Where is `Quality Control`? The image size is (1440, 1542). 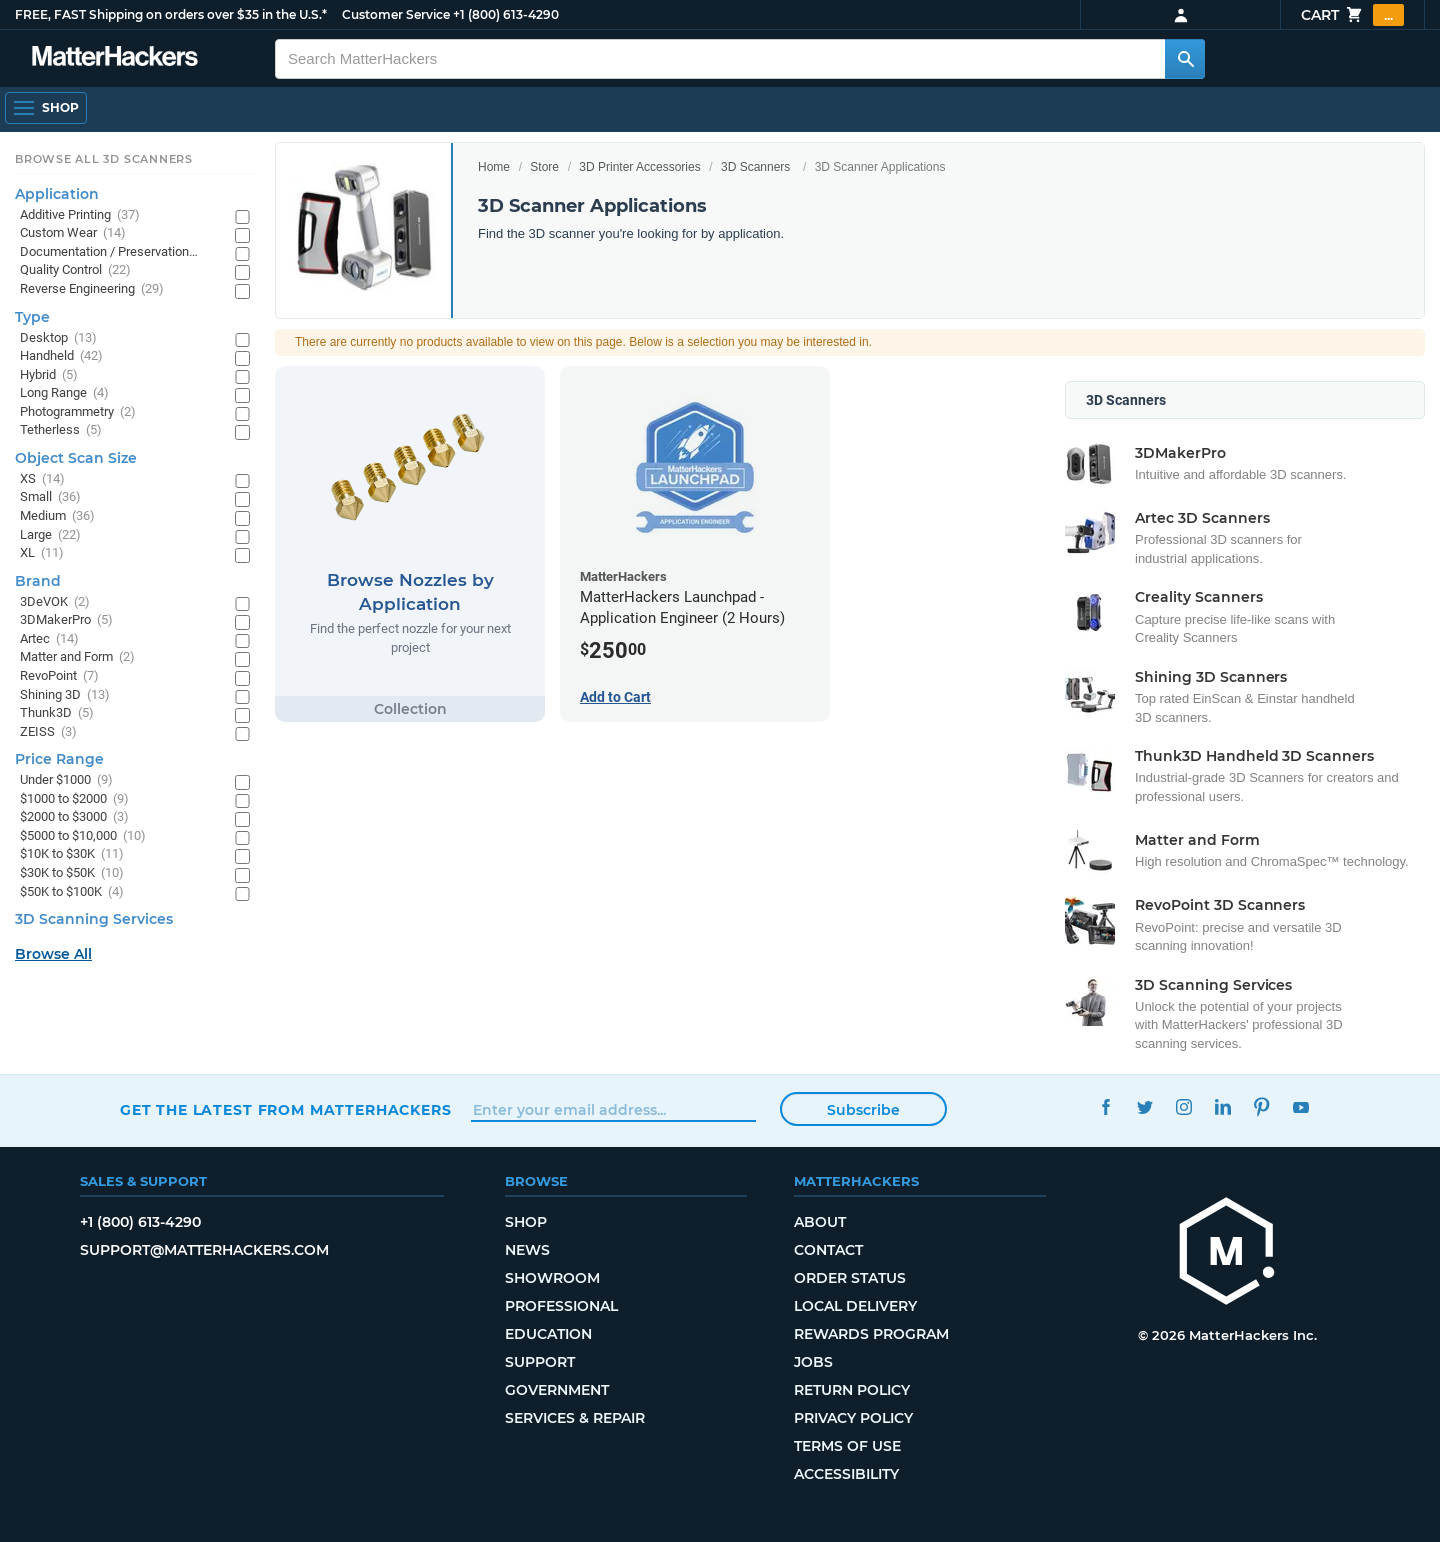 Quality Control is located at coordinates (75, 270).